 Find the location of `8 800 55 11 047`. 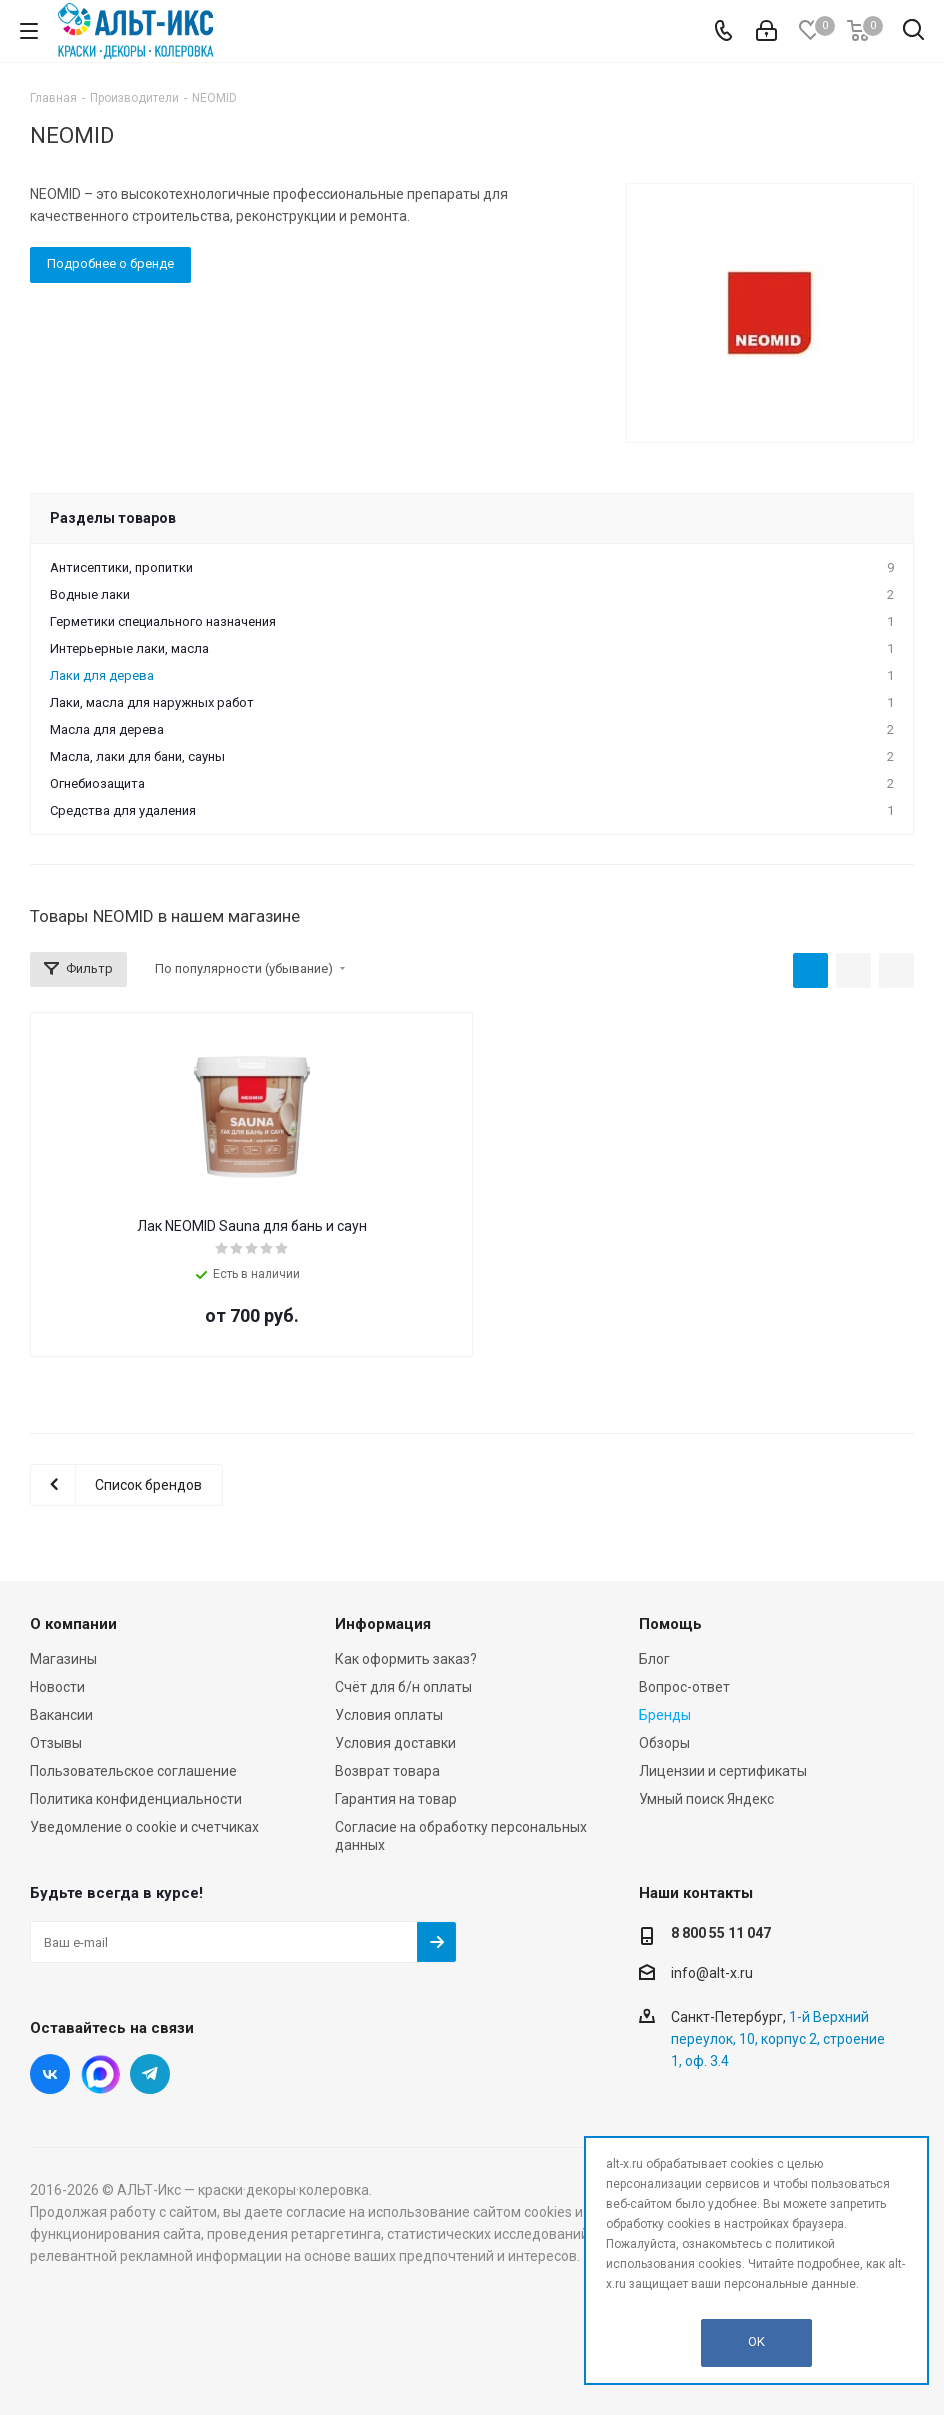

8 800 55 11 047 is located at coordinates (721, 1933).